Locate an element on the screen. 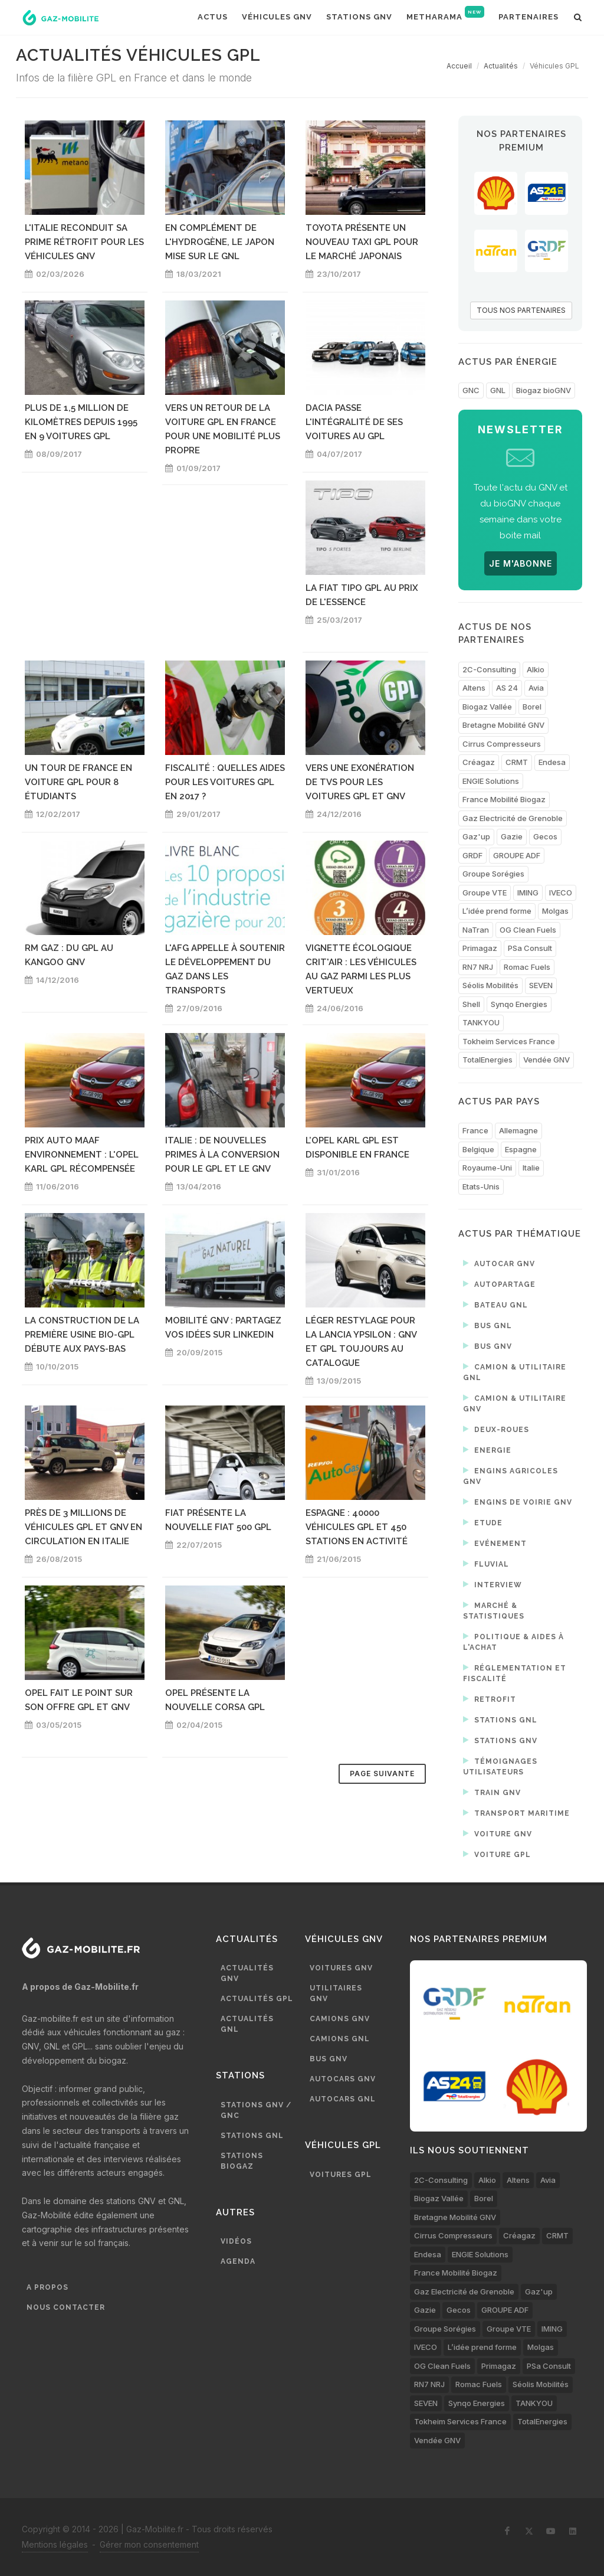 This screenshot has height=2576, width=604. Fiscalité : quelles aides pour les voitures GPL en 2017 ? is located at coordinates (225, 782).